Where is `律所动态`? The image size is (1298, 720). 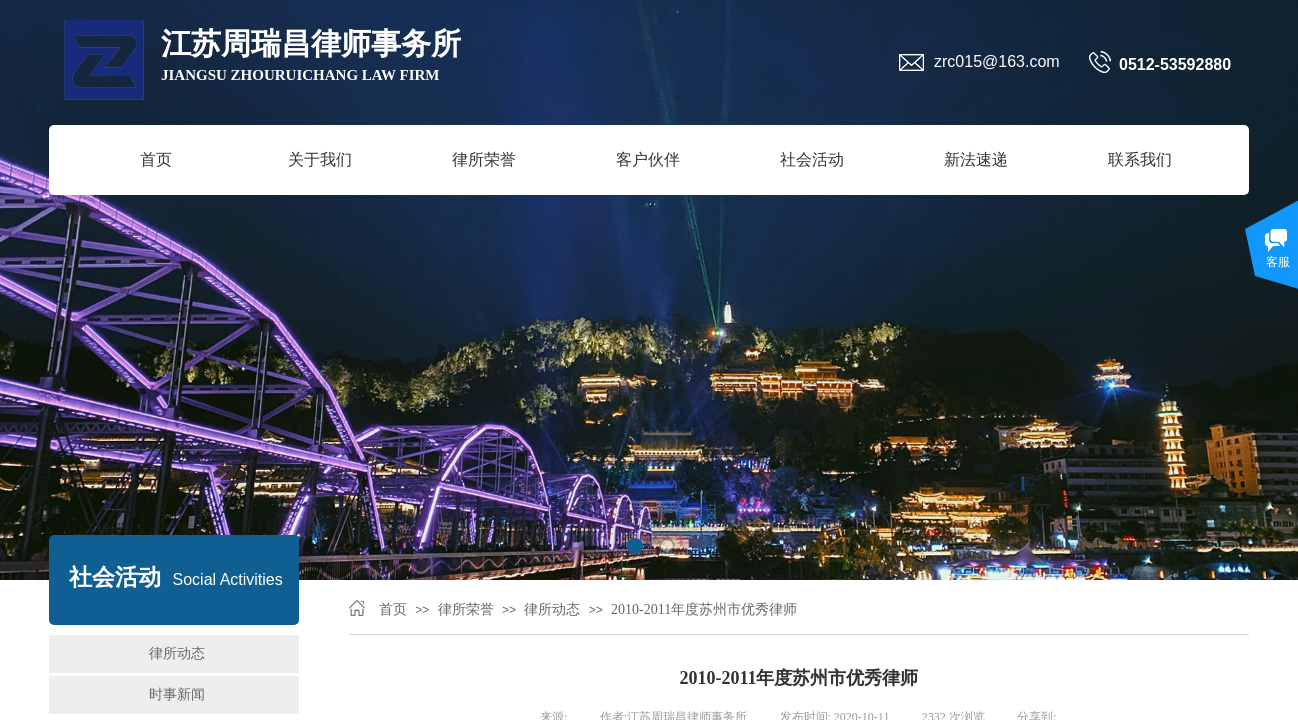 律所动态 is located at coordinates (552, 609).